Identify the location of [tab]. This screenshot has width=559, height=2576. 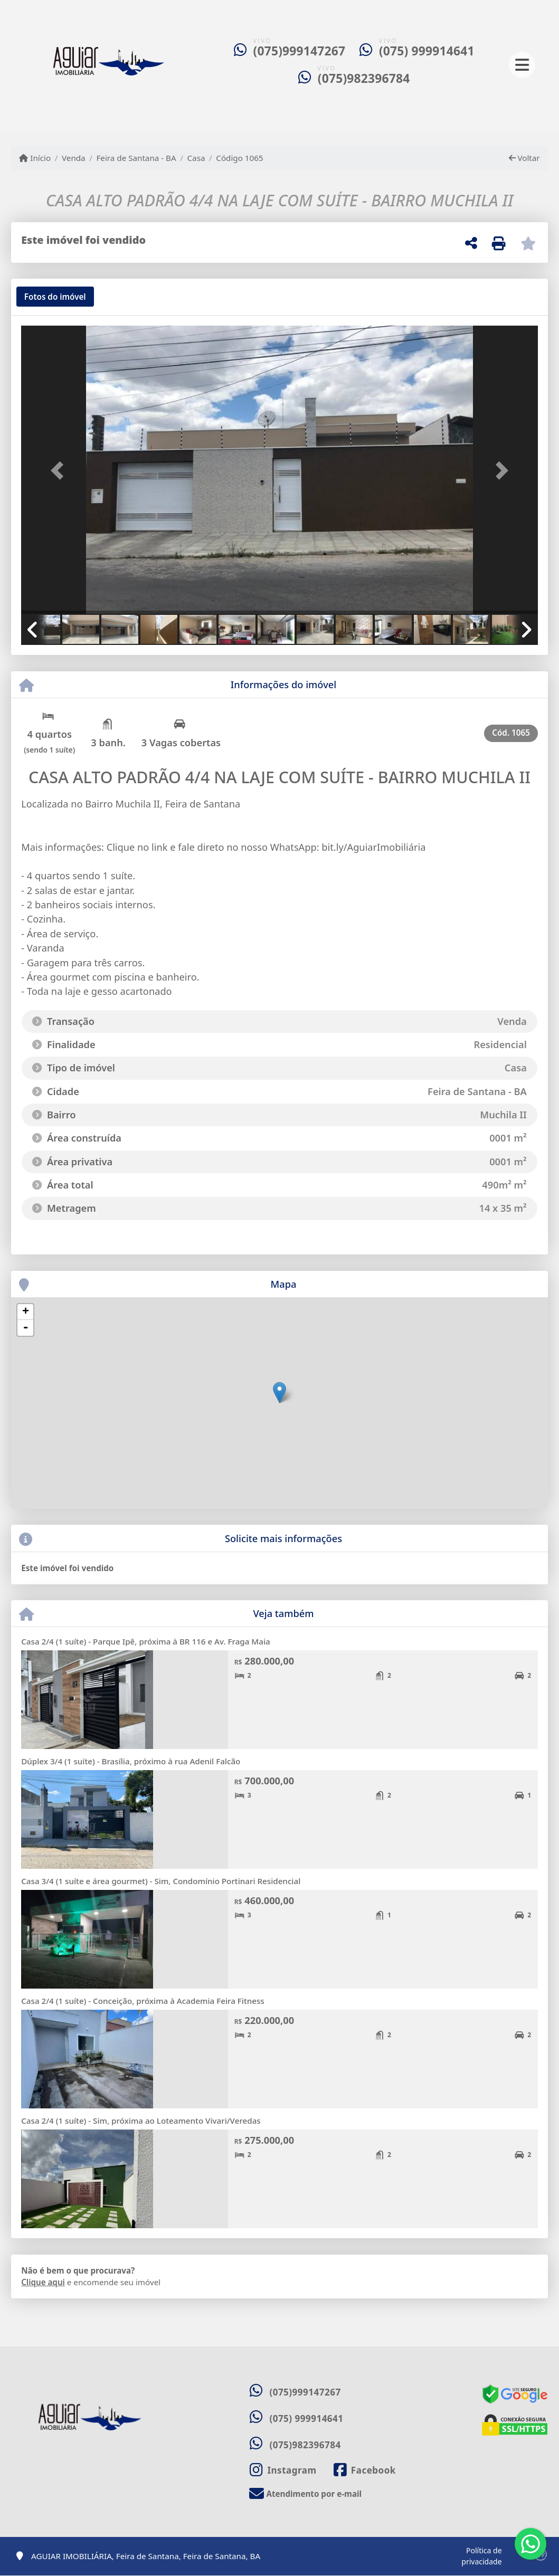
(55, 297).